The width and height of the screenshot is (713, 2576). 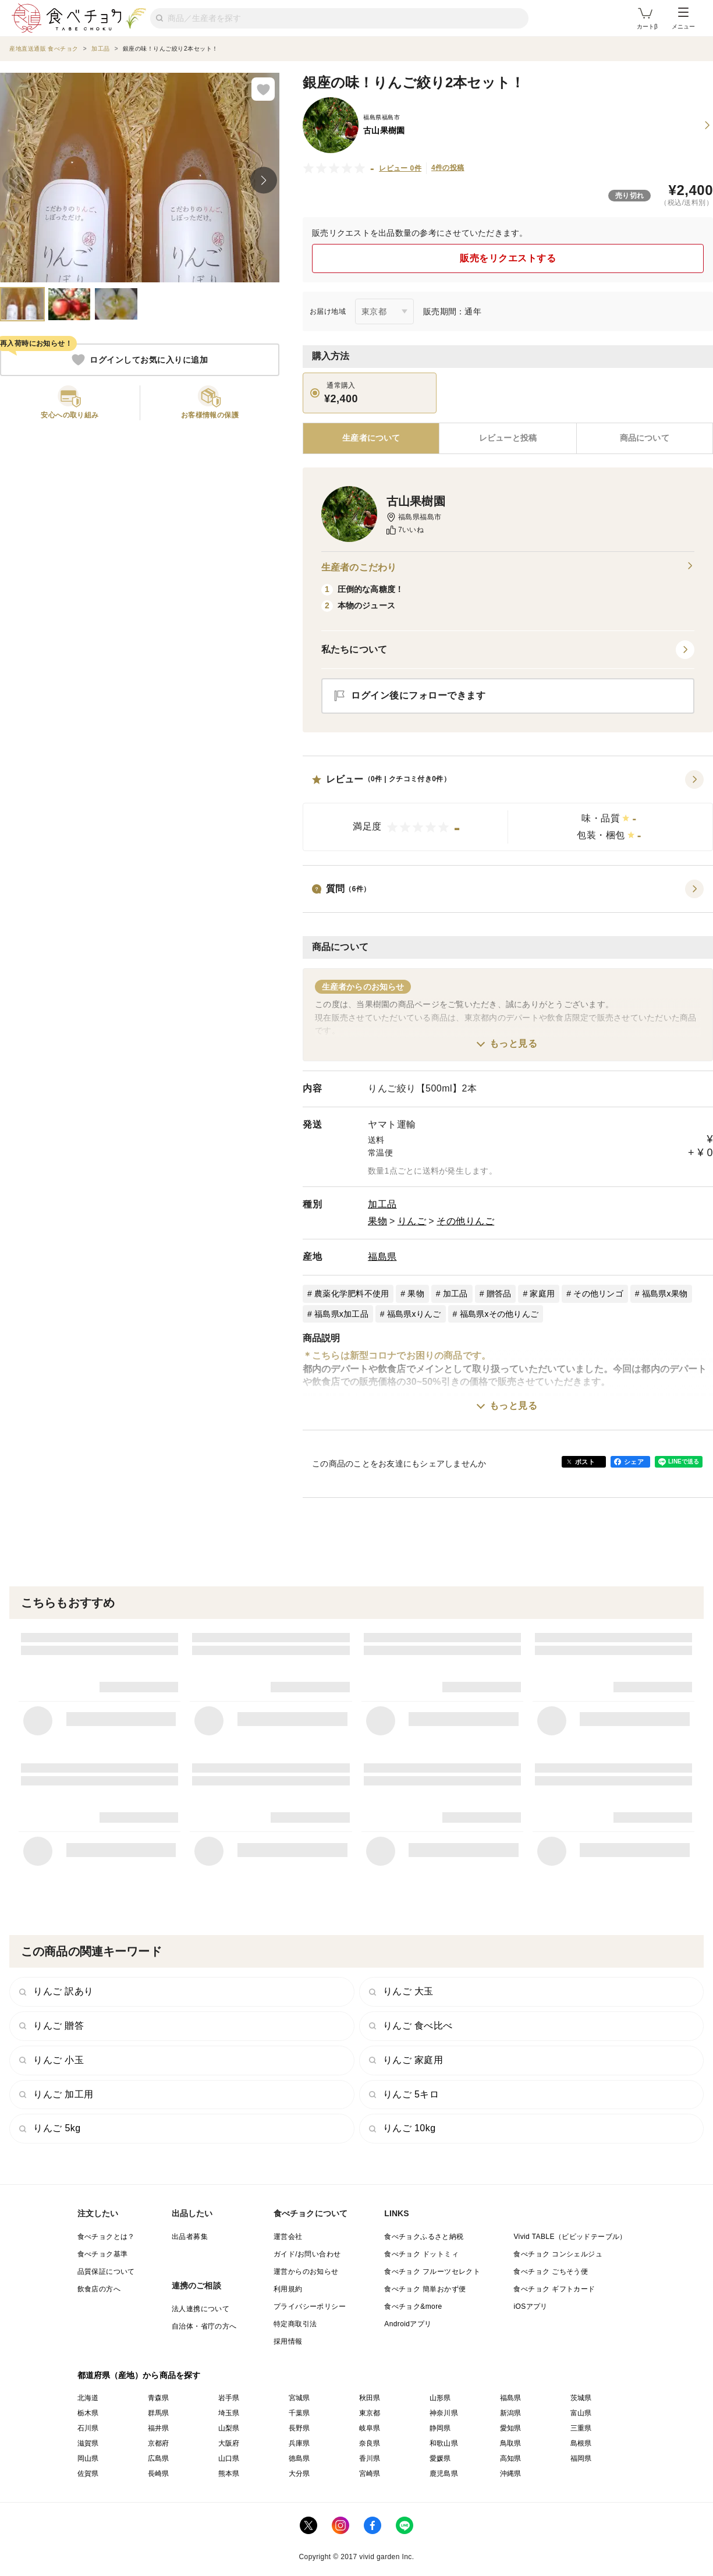 I want to click on その他リンゴ, so click(x=598, y=1293).